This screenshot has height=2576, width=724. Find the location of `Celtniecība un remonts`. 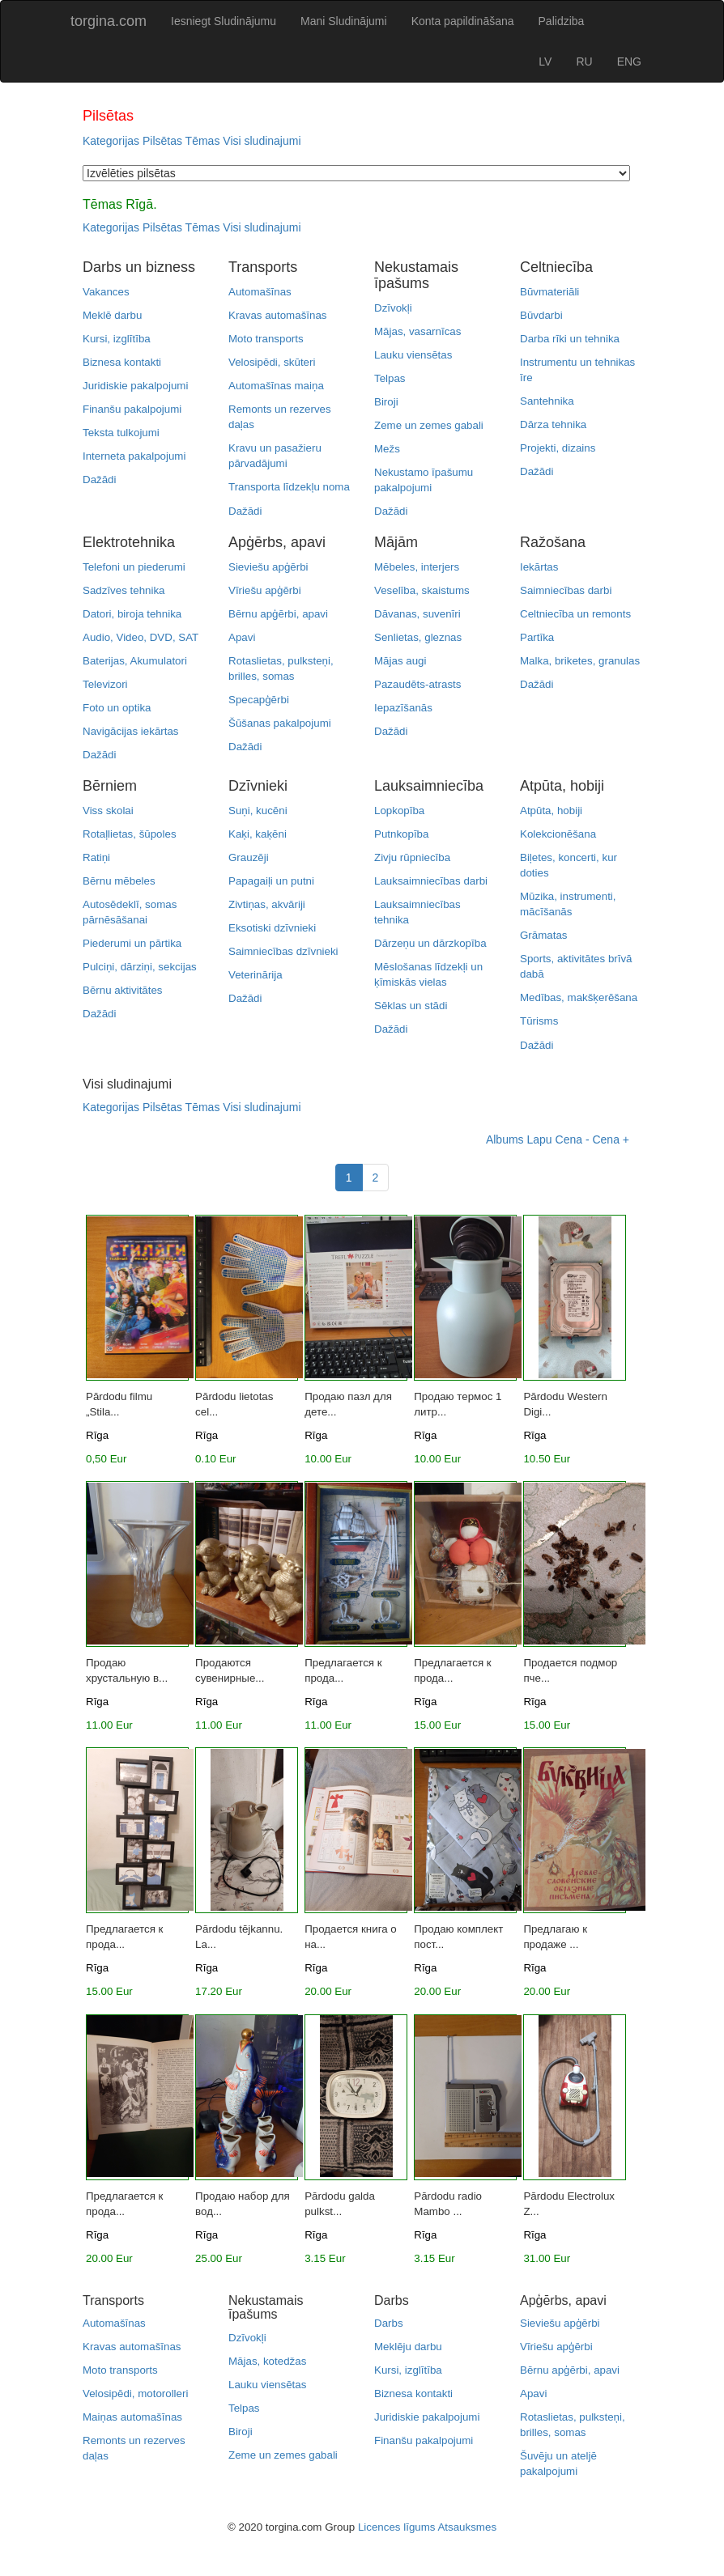

Celtniecība un remonts is located at coordinates (575, 614).